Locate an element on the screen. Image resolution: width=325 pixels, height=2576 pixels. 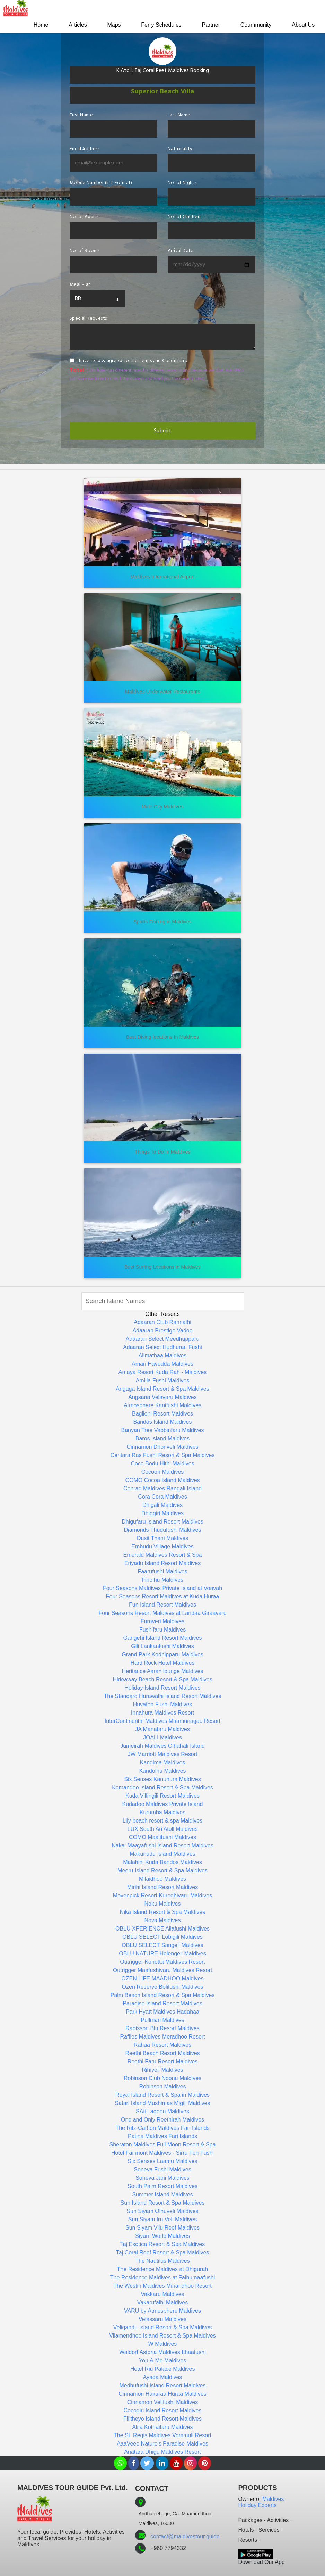
Robinson Club Noonu Maldives is located at coordinates (162, 2078).